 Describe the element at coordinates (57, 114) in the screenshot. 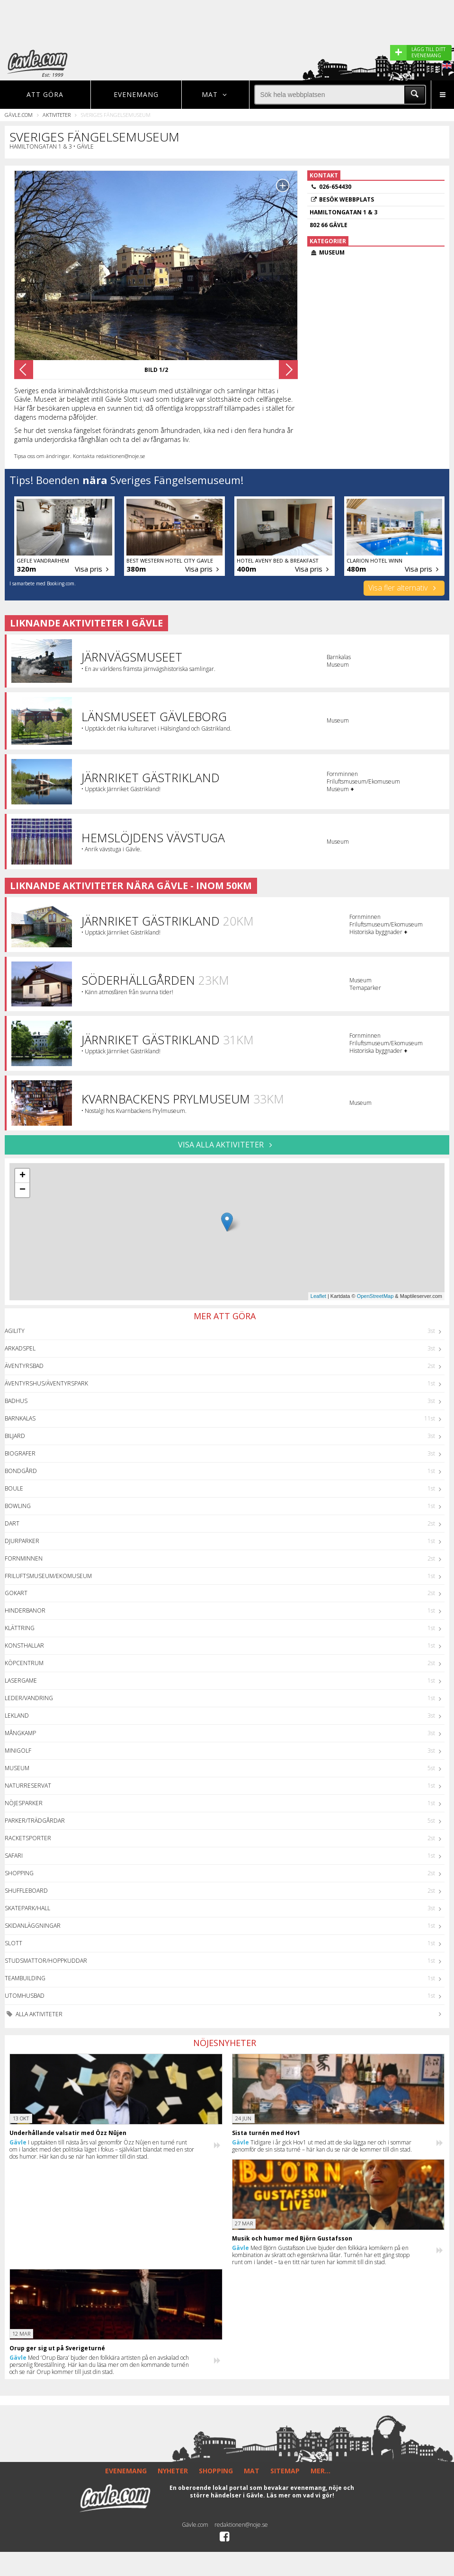

I see `Aktiviteter` at that location.